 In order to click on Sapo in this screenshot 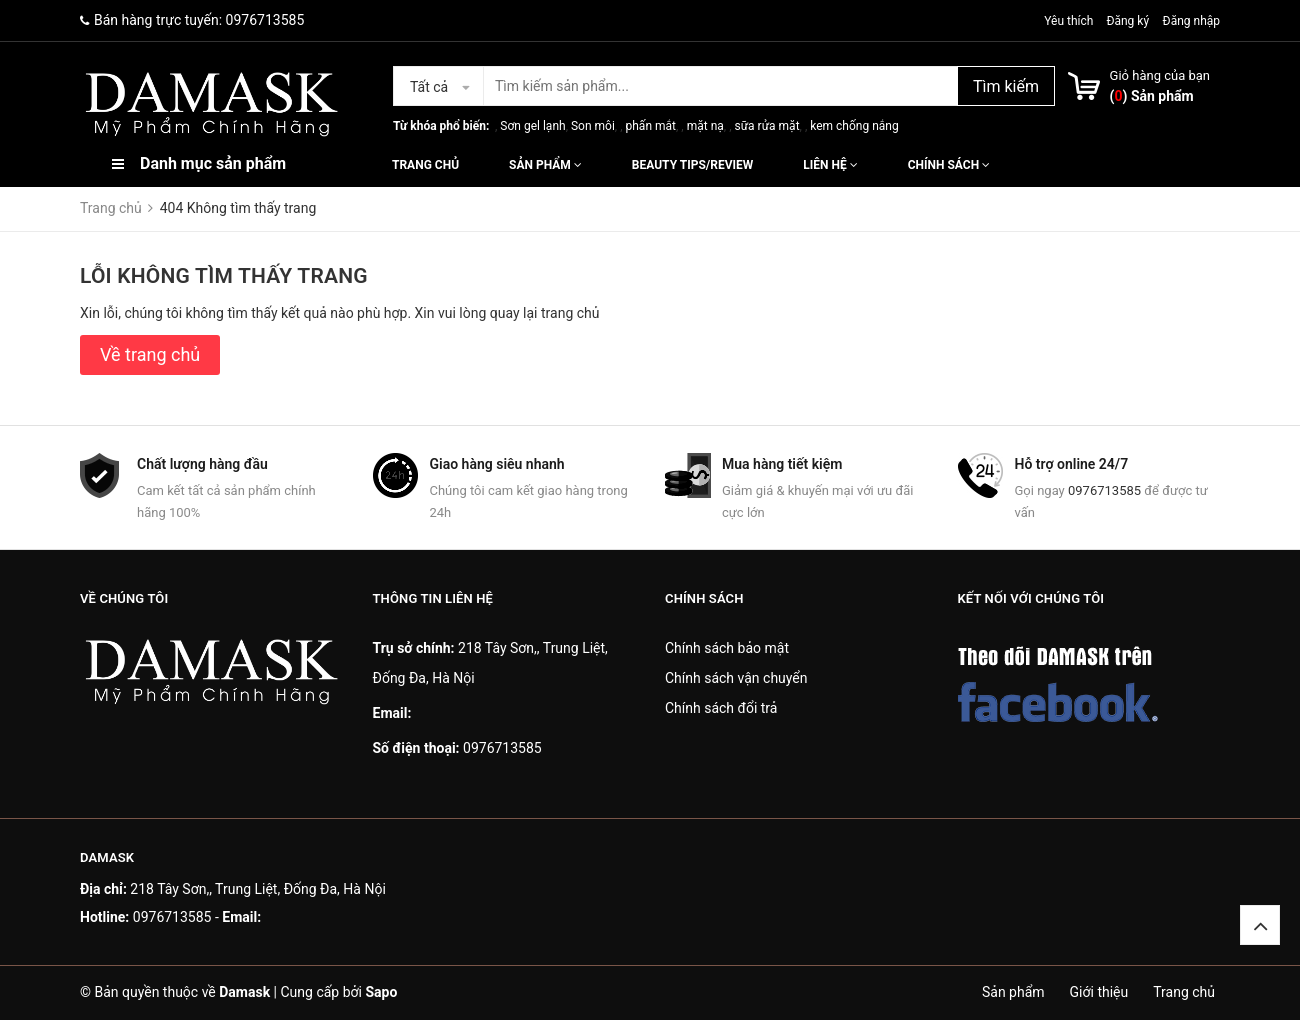, I will do `click(381, 992)`.